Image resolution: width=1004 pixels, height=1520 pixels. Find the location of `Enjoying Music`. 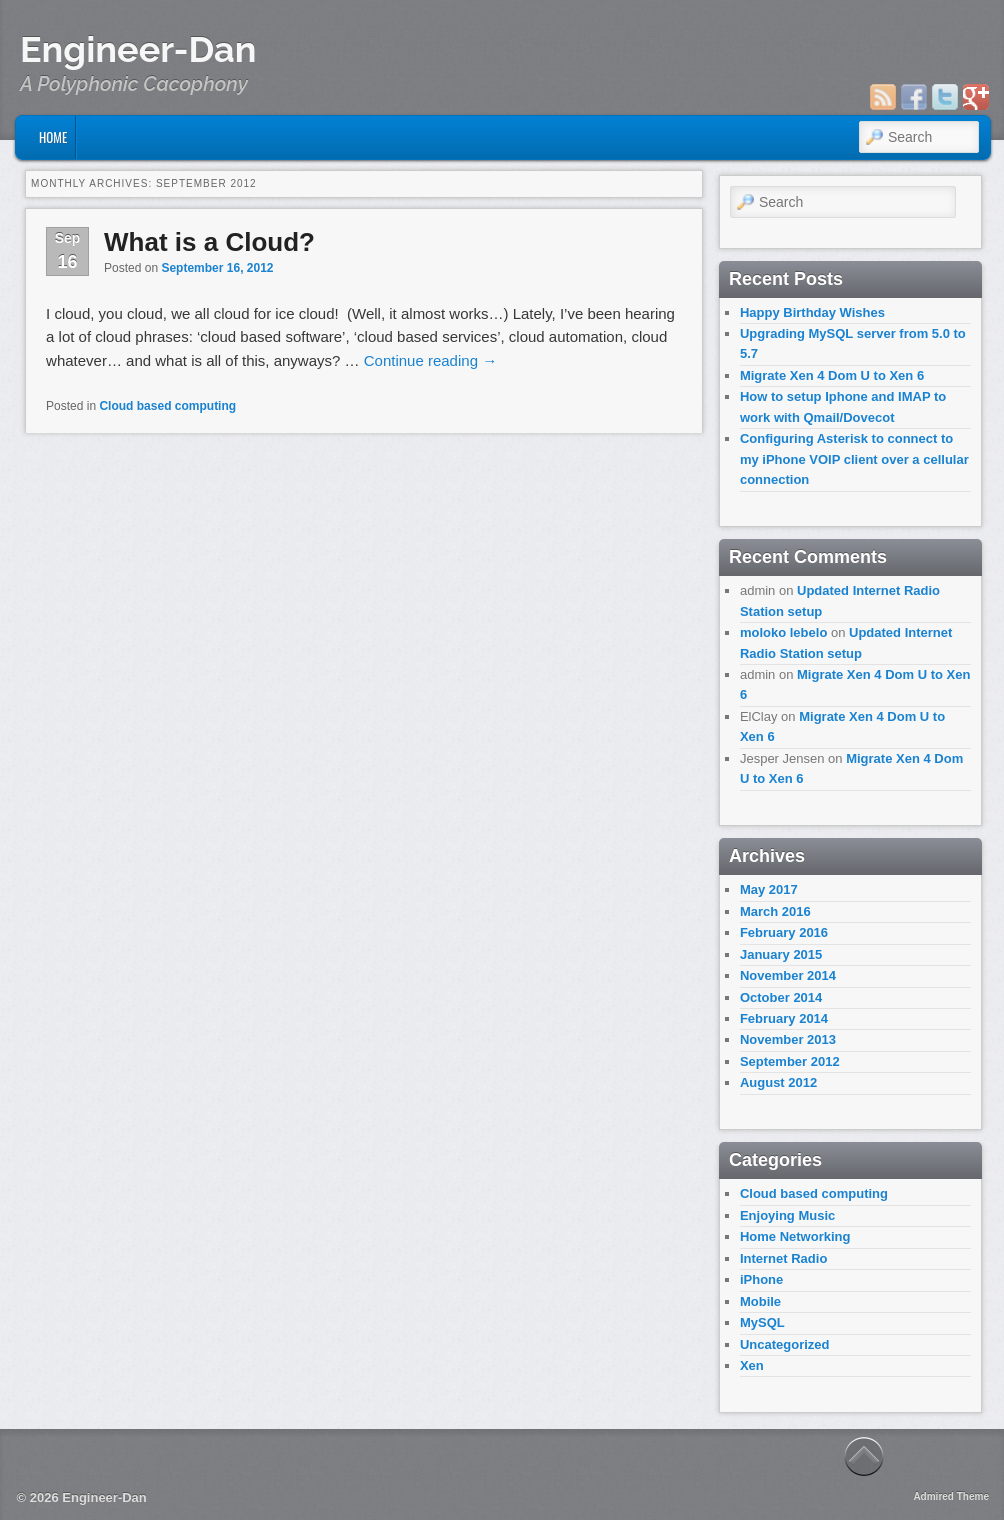

Enjoying Music is located at coordinates (787, 1215).